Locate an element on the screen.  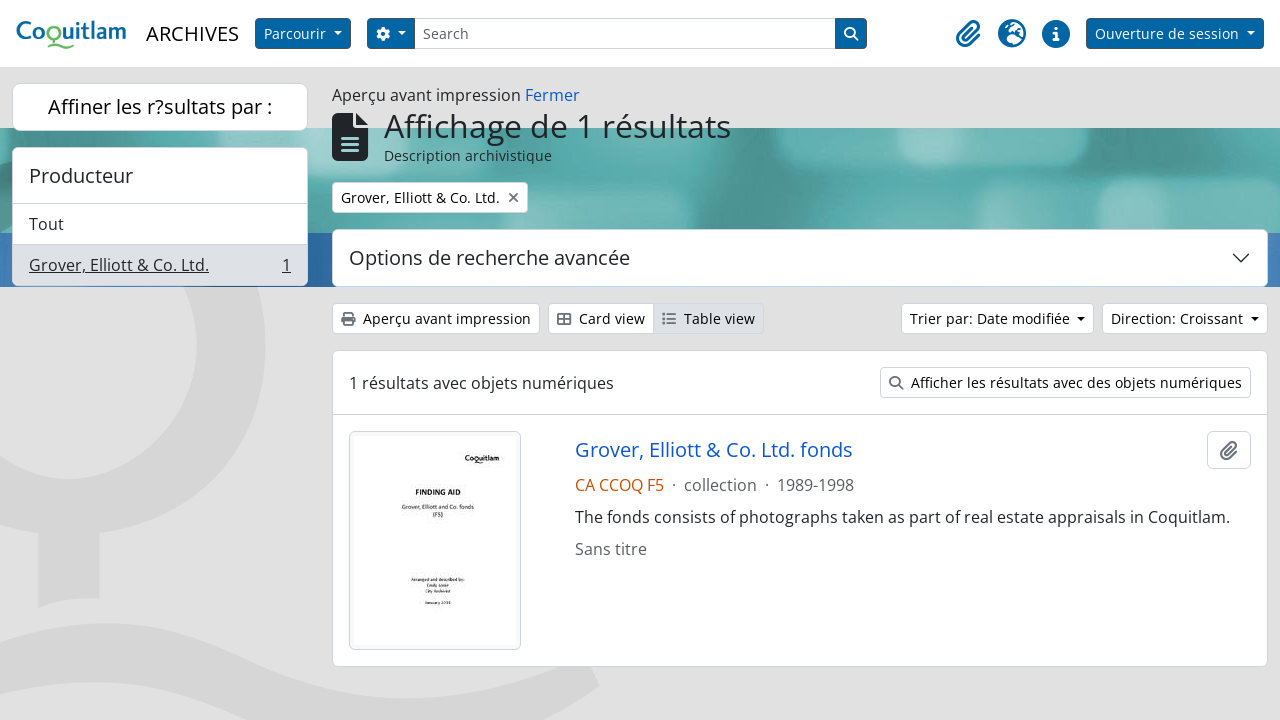
[button] is located at coordinates (968, 34).